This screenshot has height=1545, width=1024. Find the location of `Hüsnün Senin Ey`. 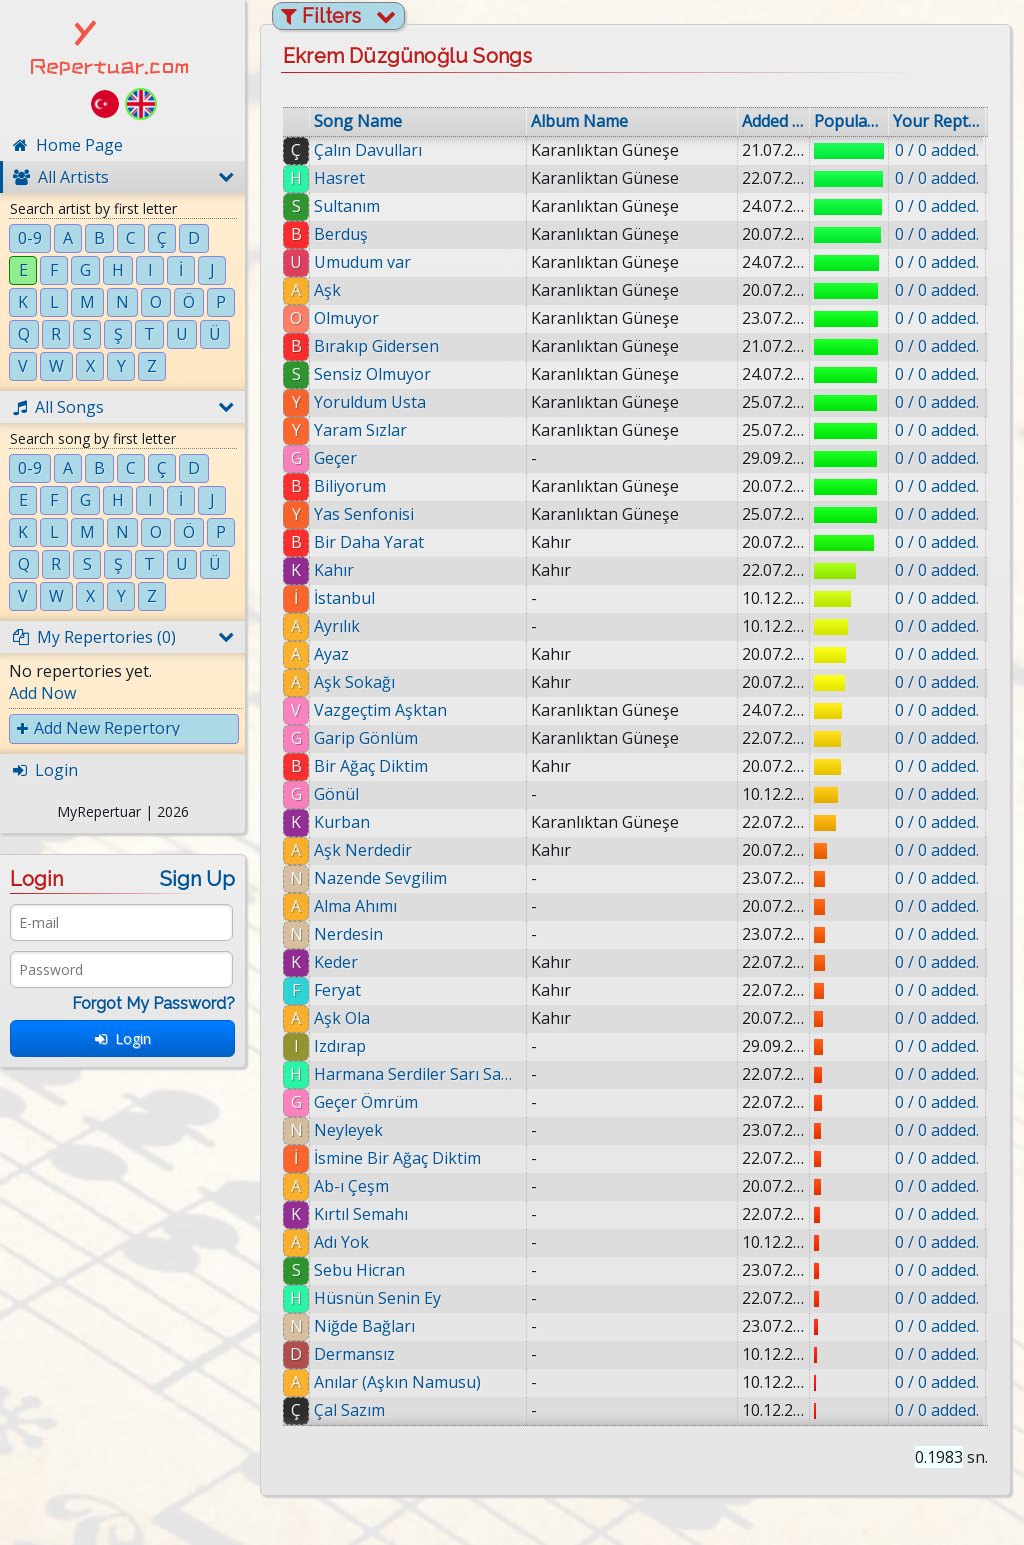

Hüsnün Senin Ey is located at coordinates (384, 1298).